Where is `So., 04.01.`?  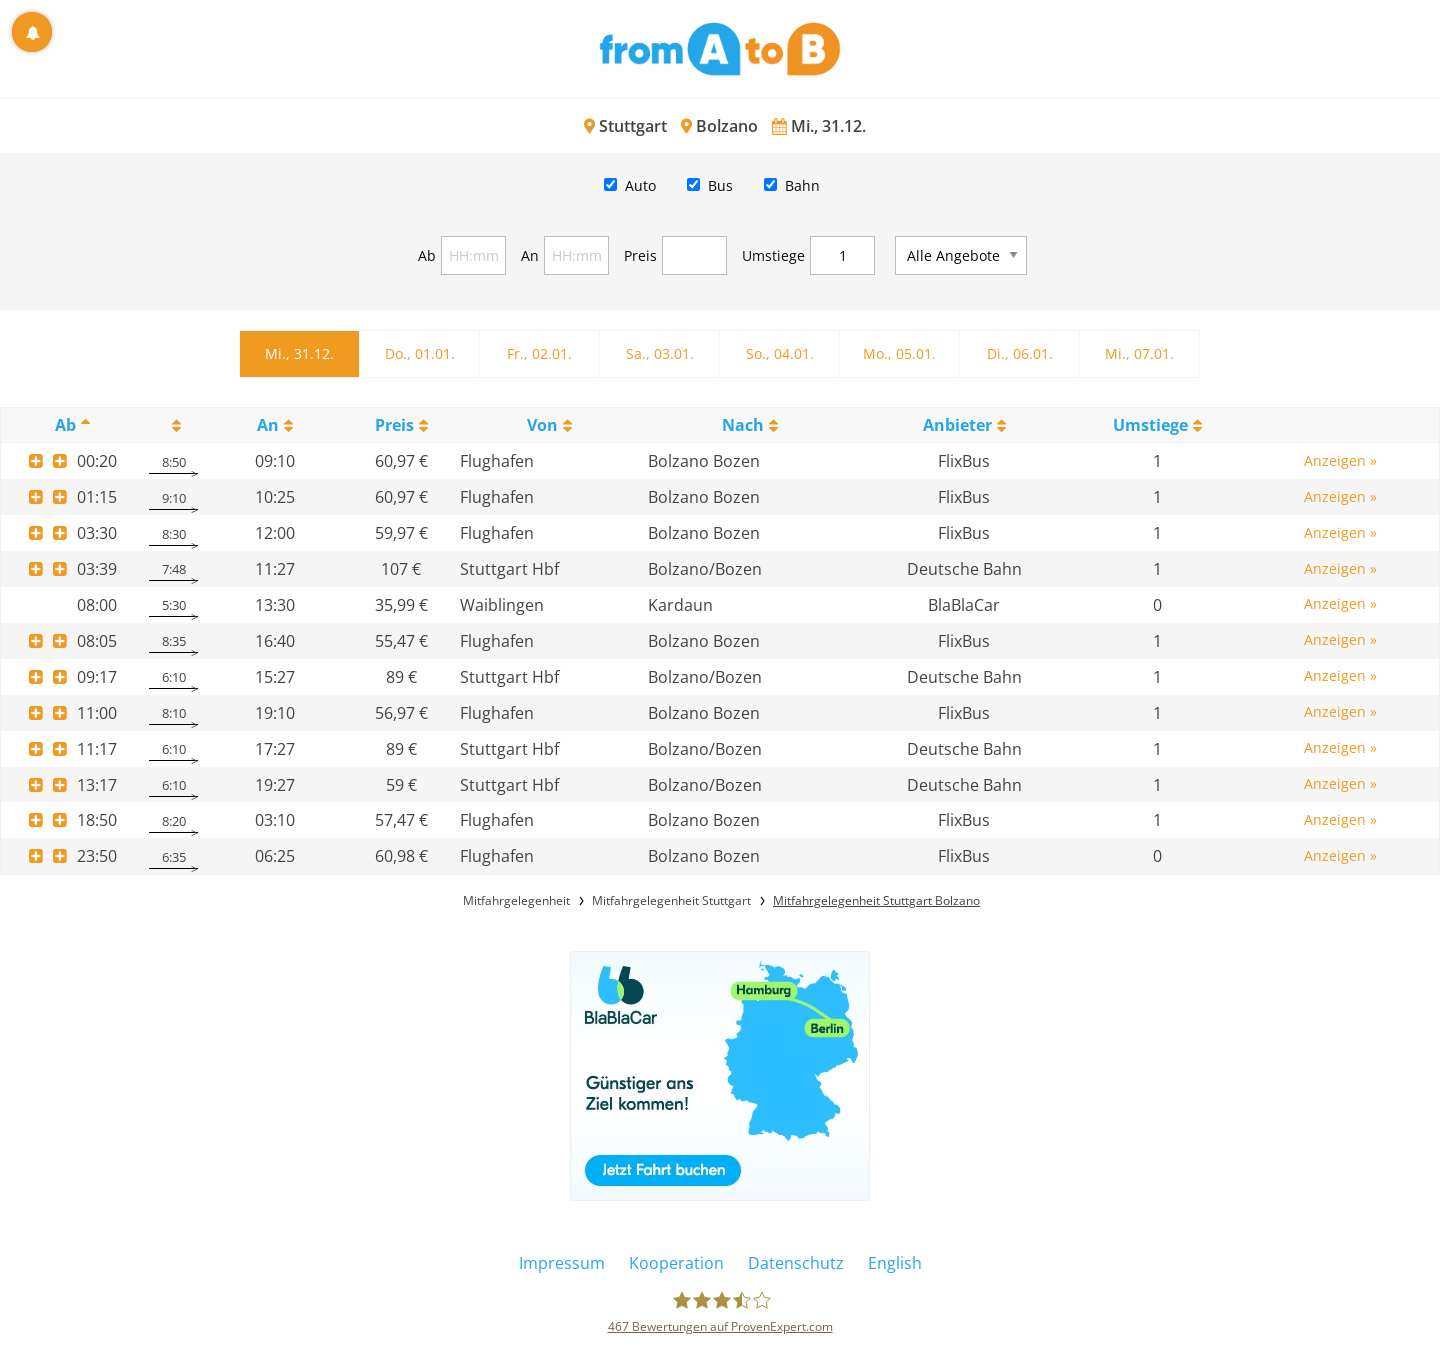
So., 04.01. is located at coordinates (780, 353).